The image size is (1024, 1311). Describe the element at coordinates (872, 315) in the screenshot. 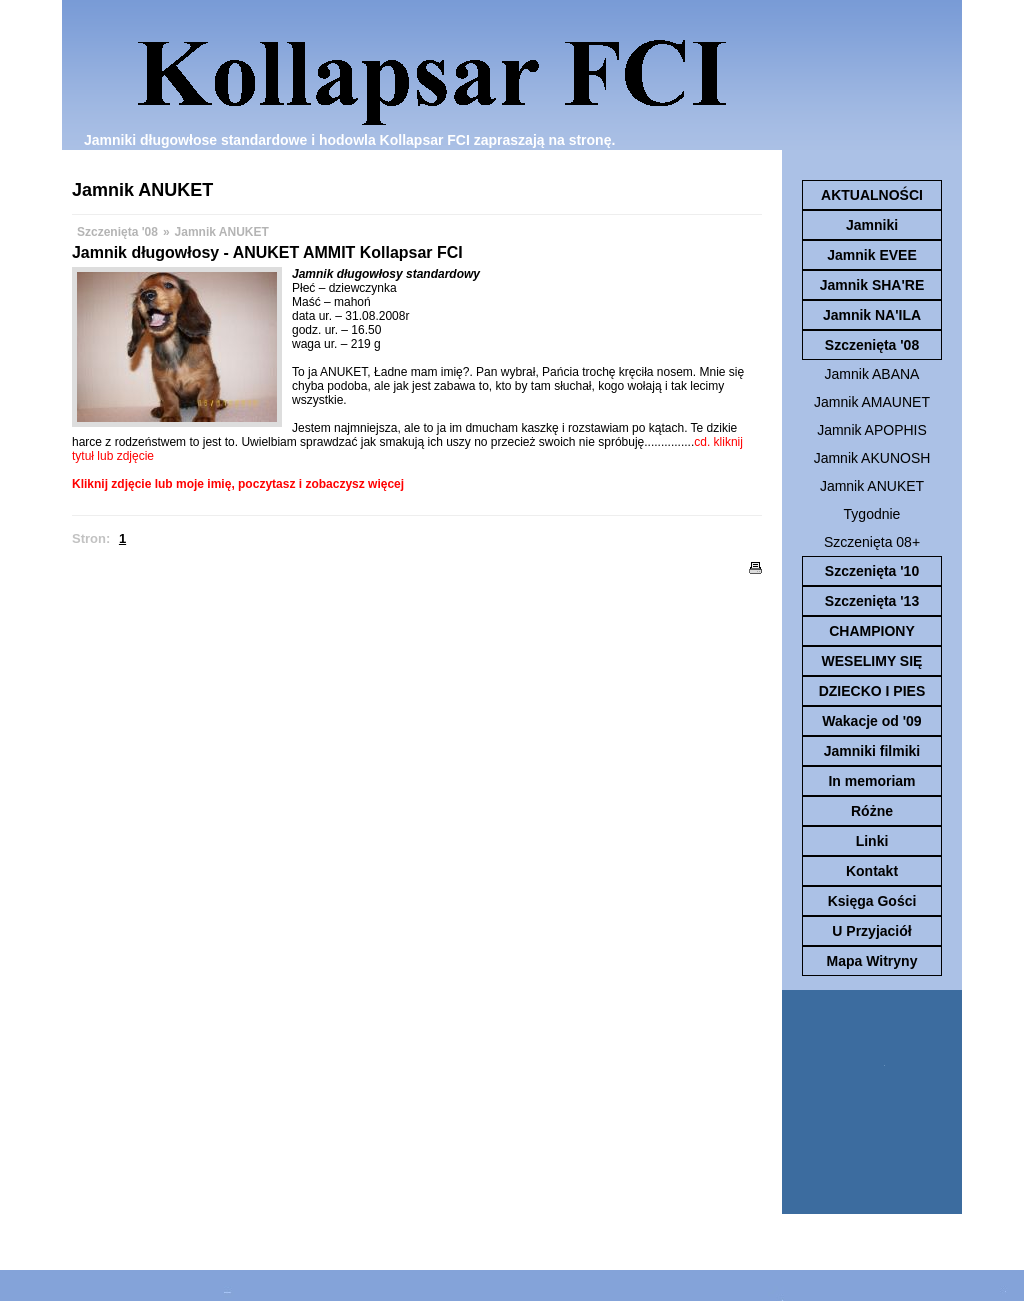

I see `Jamnik NA'ILA` at that location.